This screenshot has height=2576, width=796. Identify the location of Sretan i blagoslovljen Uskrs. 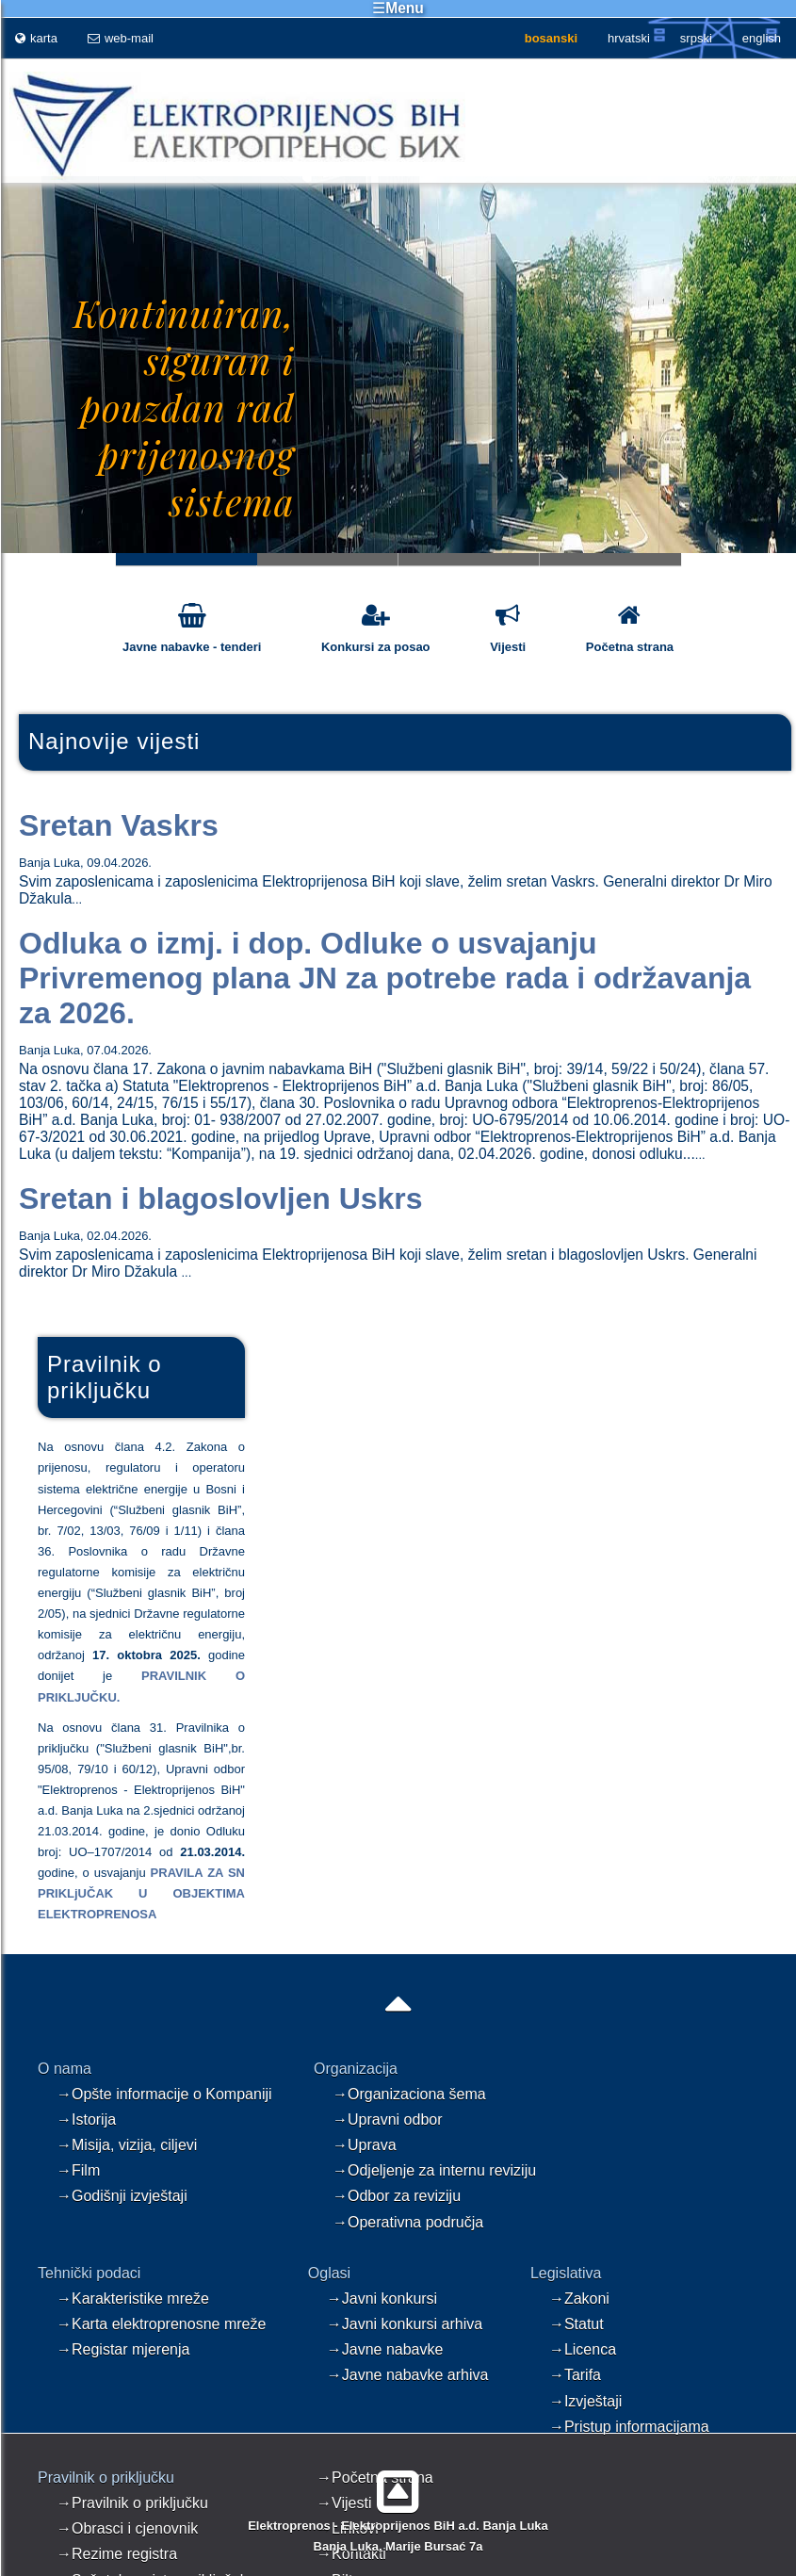
(221, 1198).